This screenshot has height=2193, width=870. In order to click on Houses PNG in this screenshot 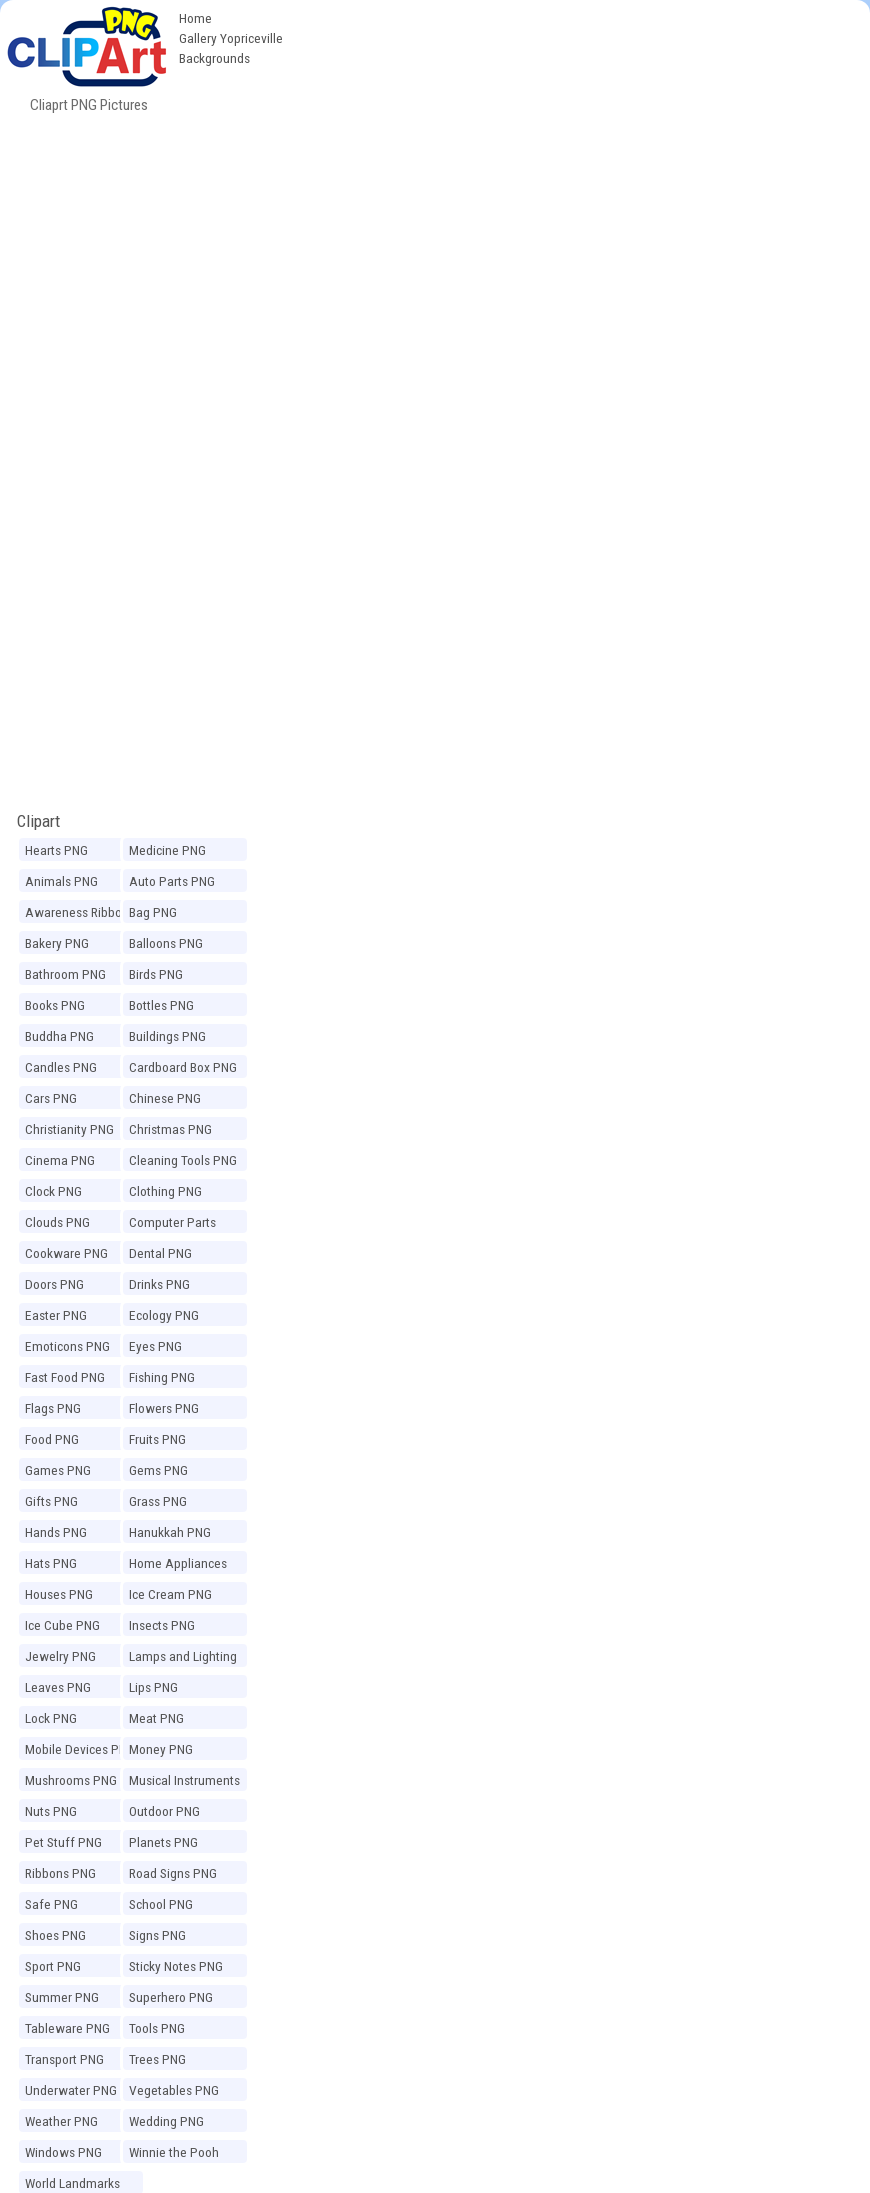, I will do `click(59, 1594)`.